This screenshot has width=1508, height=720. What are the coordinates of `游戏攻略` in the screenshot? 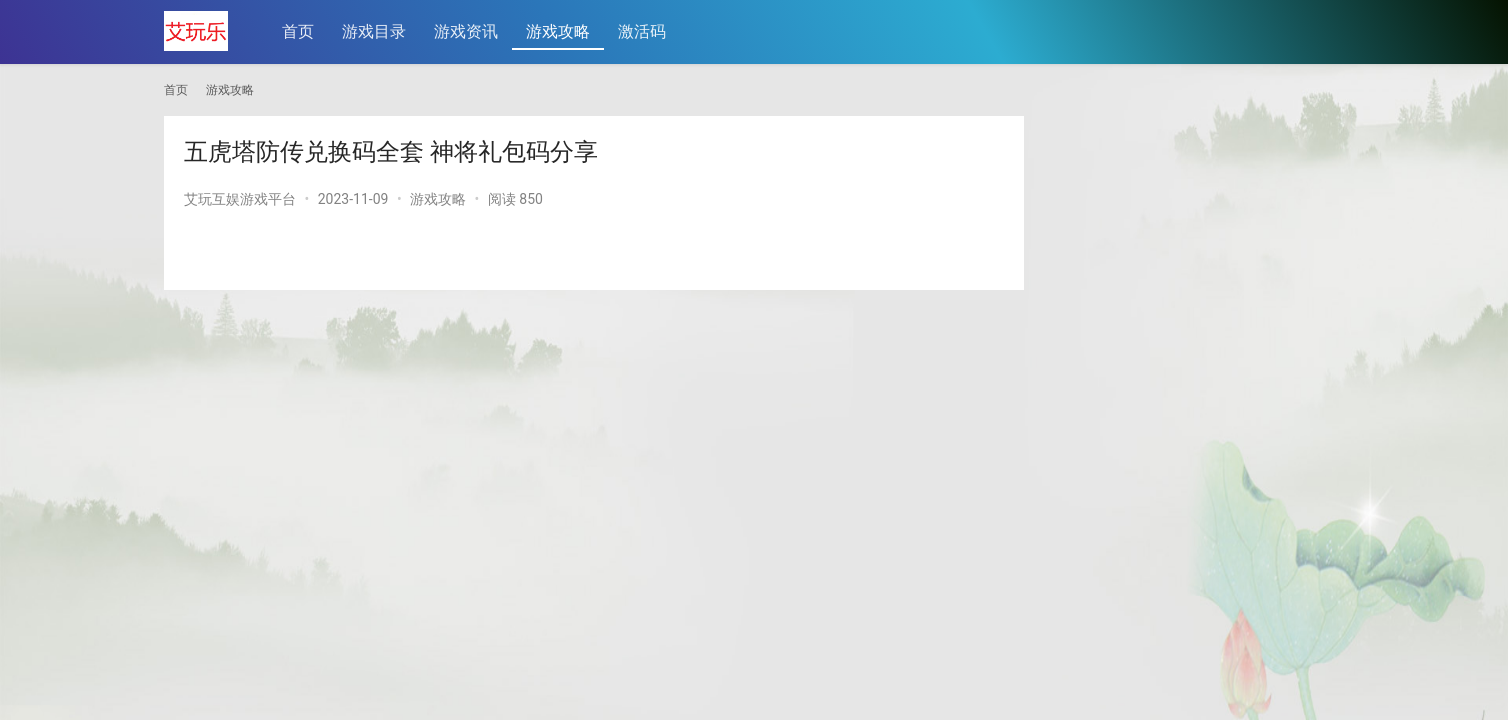 It's located at (559, 31).